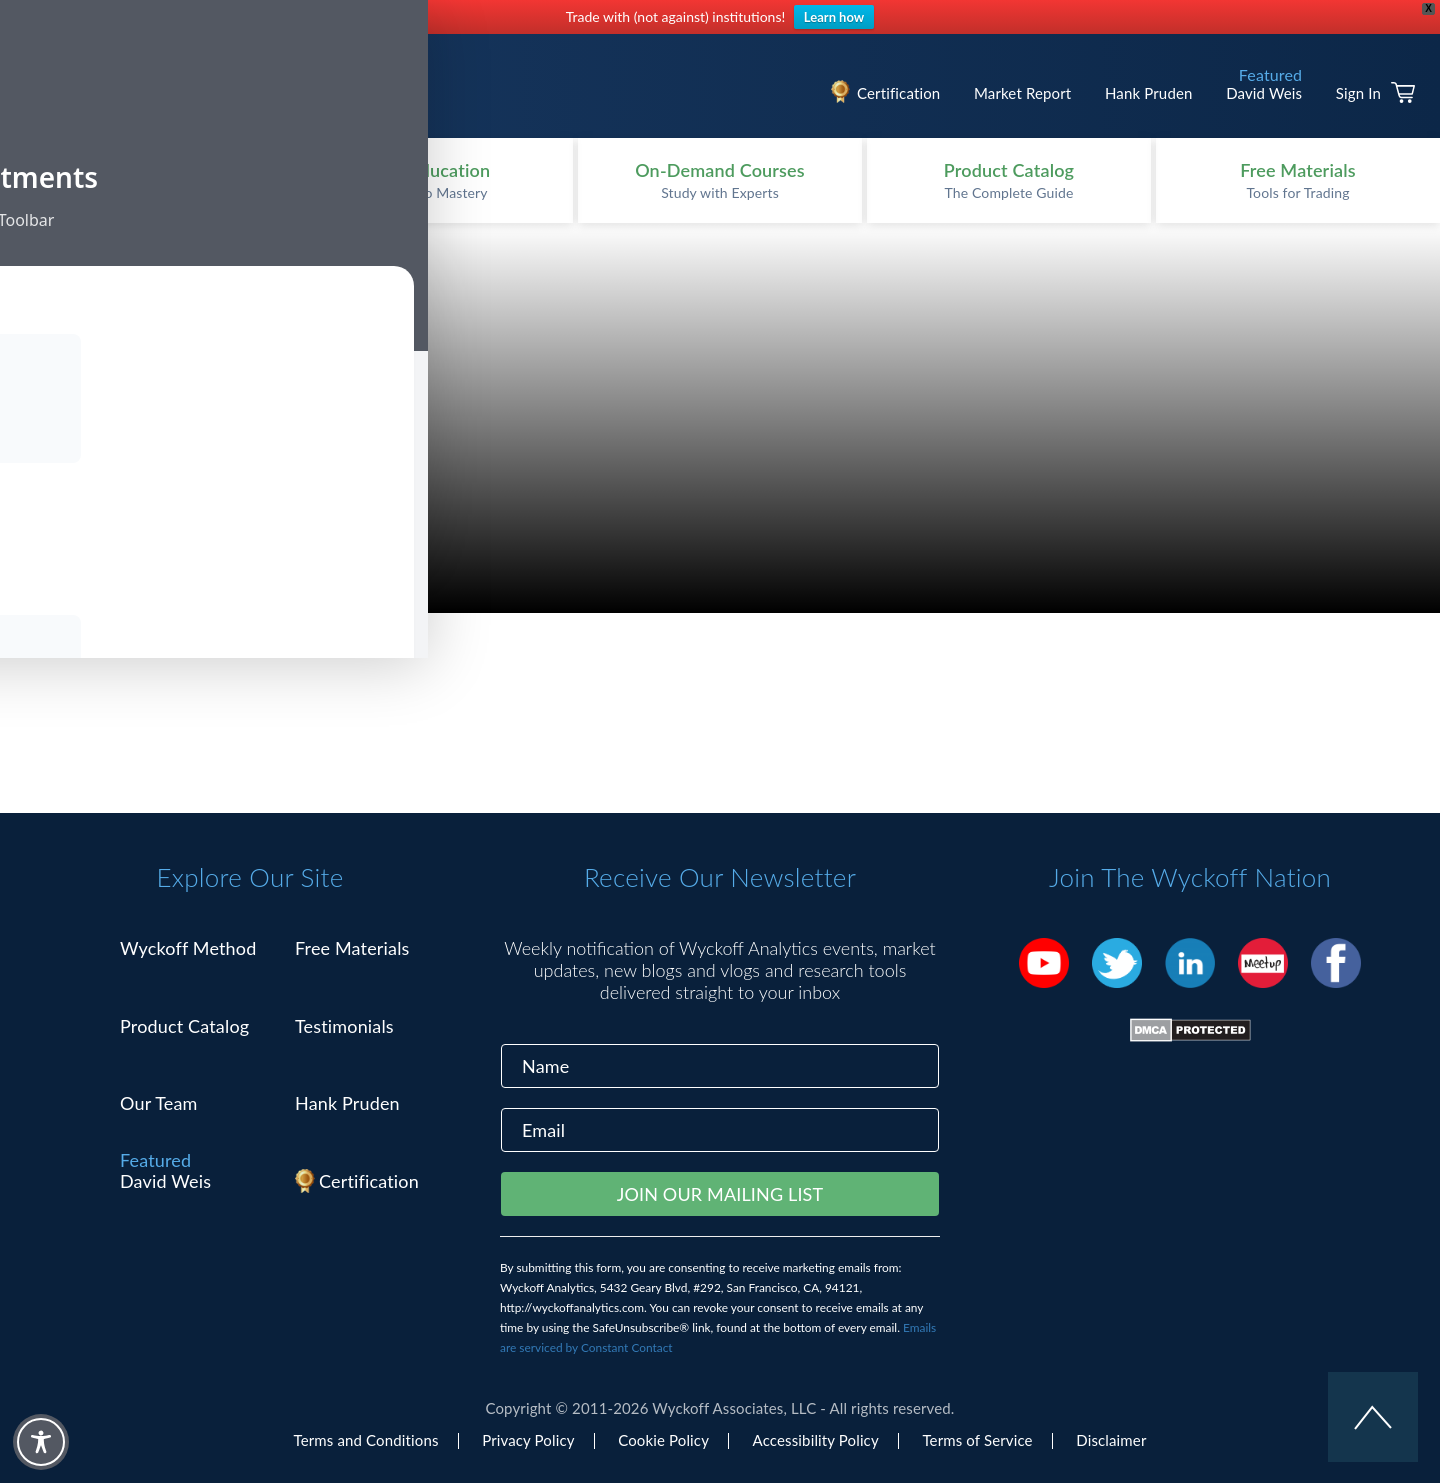 This screenshot has height=1483, width=1440. Describe the element at coordinates (366, 1440) in the screenshot. I see `Terms and Conditions` at that location.